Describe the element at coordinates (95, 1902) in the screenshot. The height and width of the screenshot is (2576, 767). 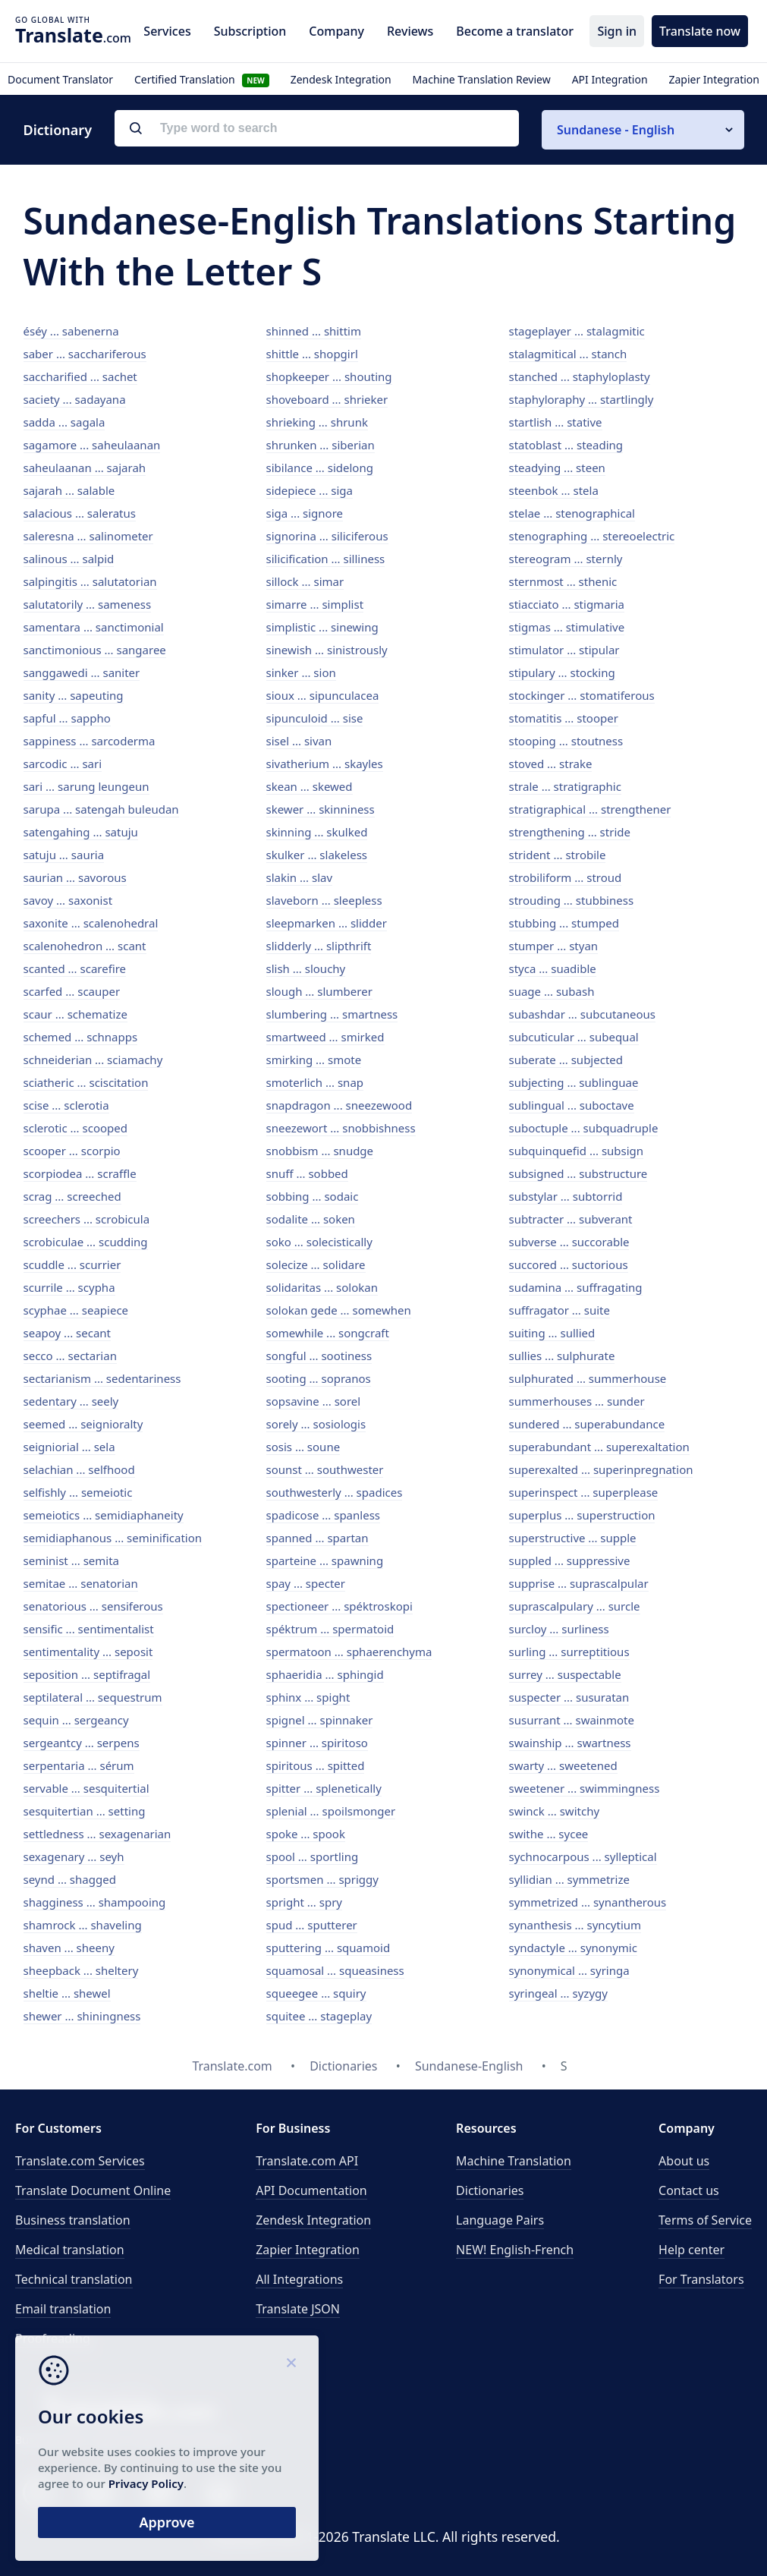
I see `shagginess ... shampooing` at that location.